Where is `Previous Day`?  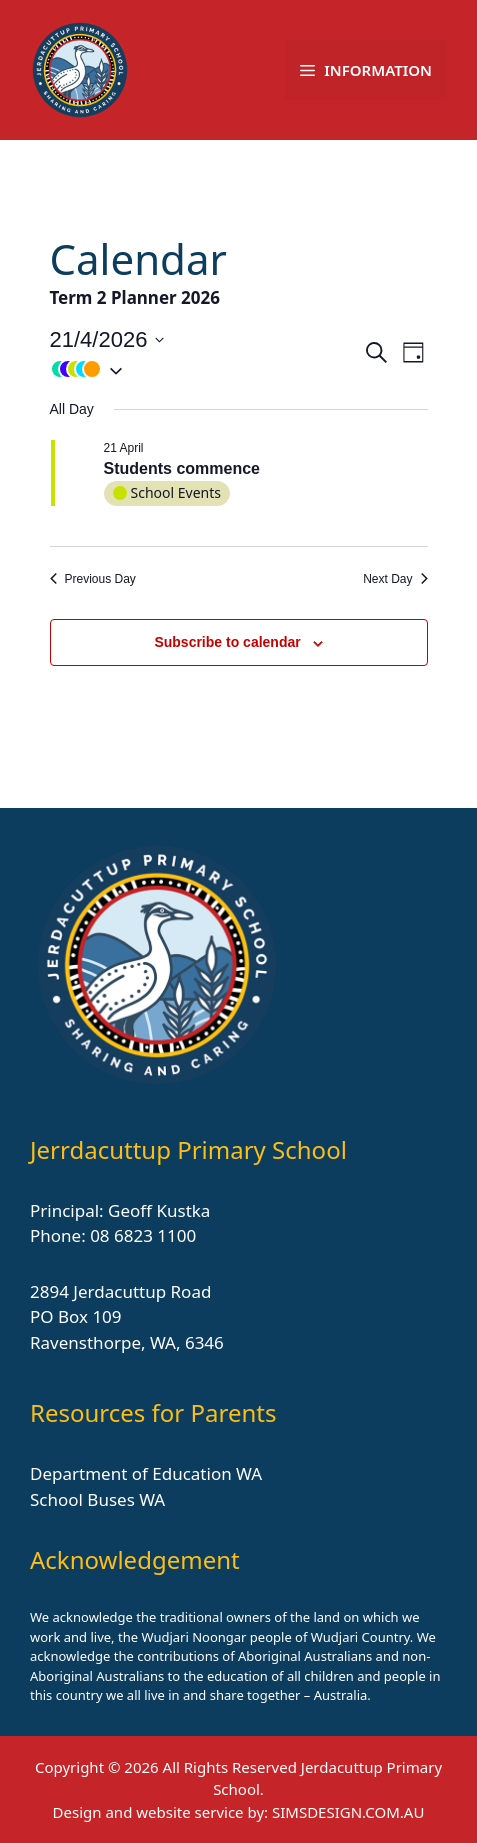 Previous Day is located at coordinates (93, 579).